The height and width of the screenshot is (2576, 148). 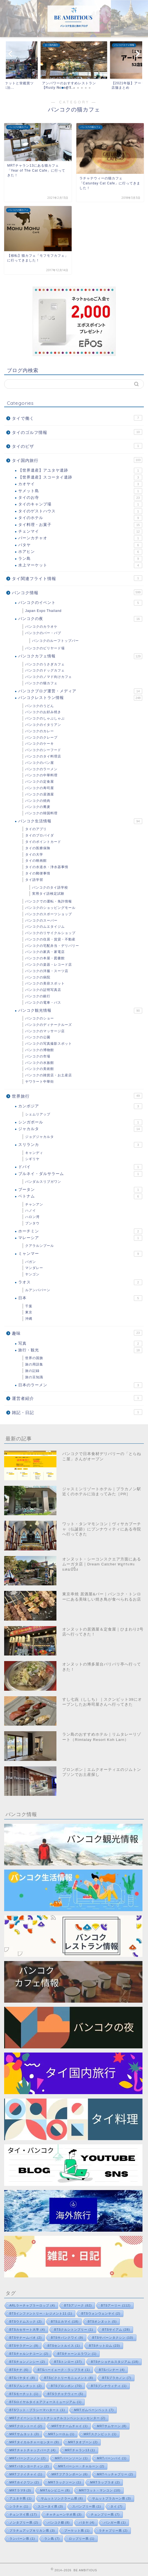 What do you see at coordinates (65, 2321) in the screenshot?
I see `BTSエカマイ [BTSエカマイ (18個の項目)]` at bounding box center [65, 2321].